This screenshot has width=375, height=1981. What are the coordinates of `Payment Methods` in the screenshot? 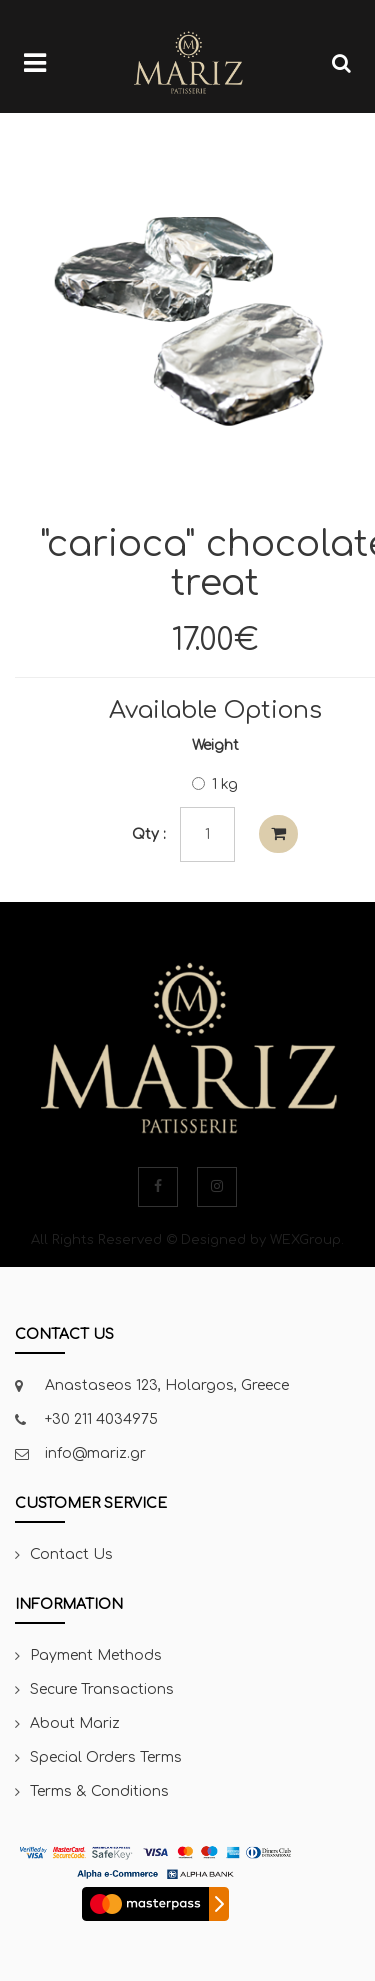 It's located at (96, 1655).